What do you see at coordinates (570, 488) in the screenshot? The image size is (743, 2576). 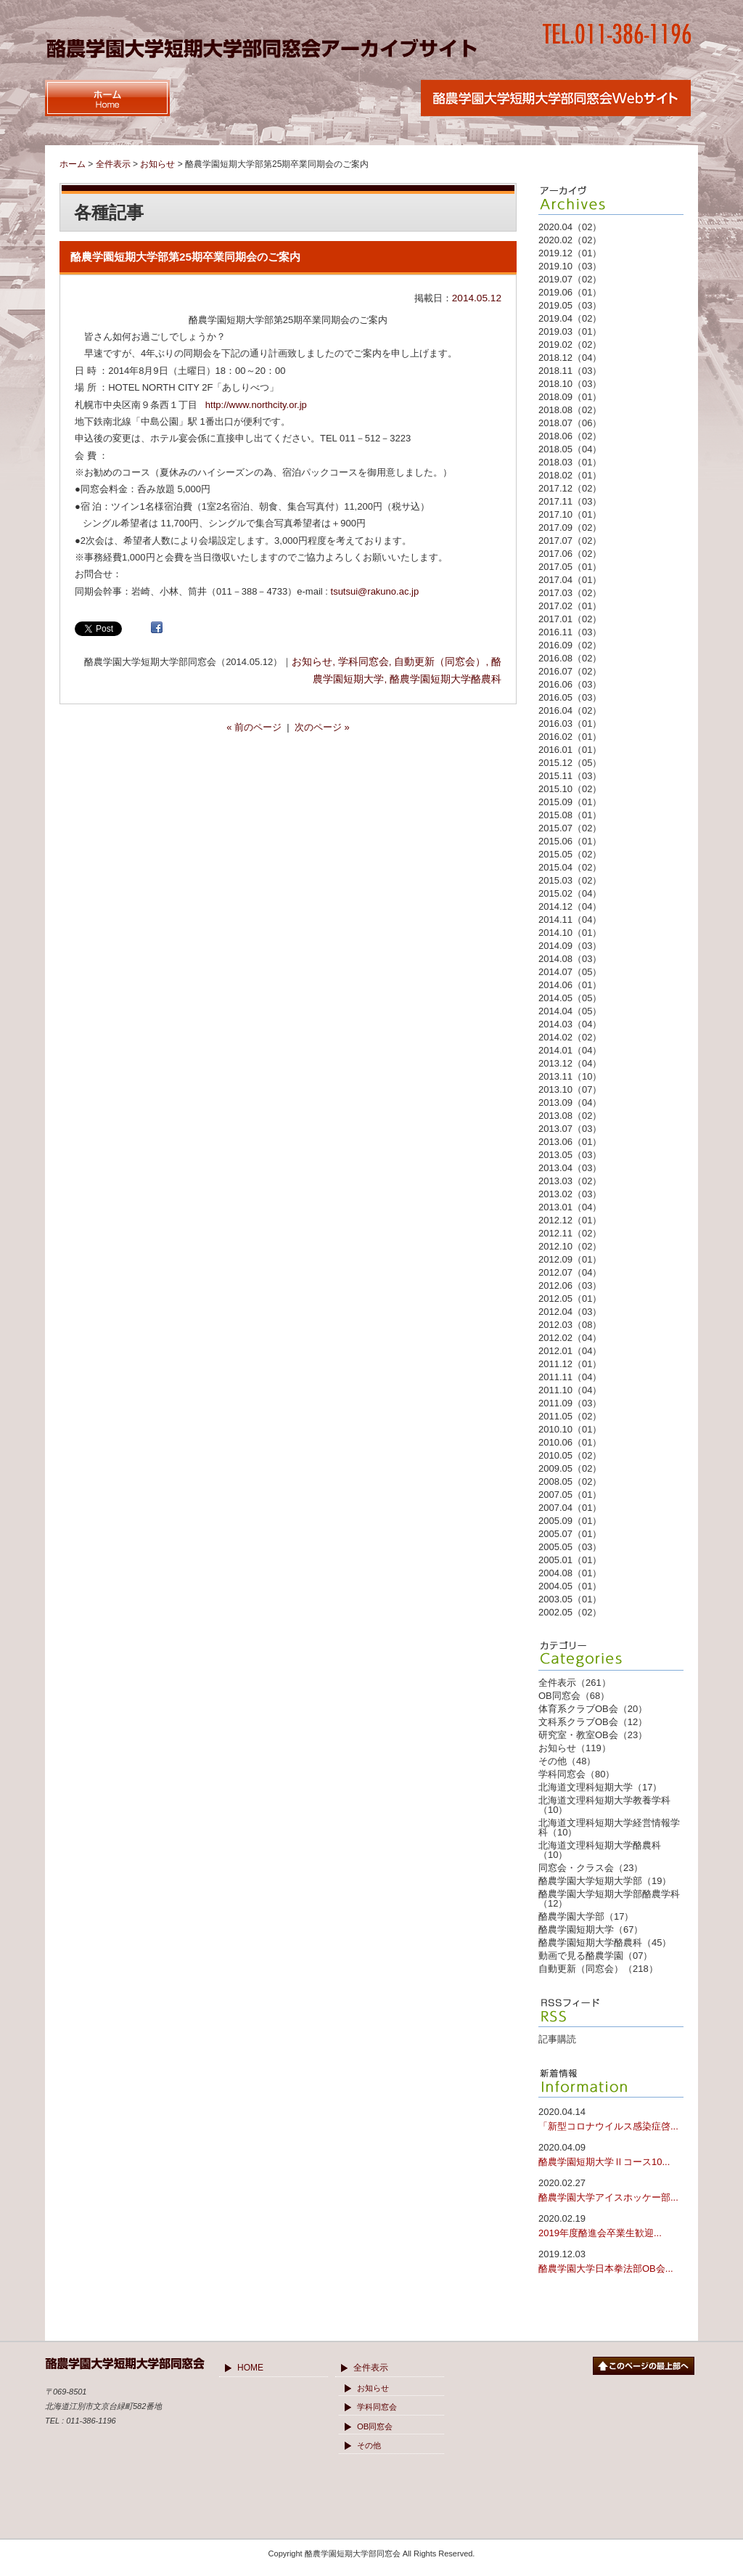 I see `2017.12（02）` at bounding box center [570, 488].